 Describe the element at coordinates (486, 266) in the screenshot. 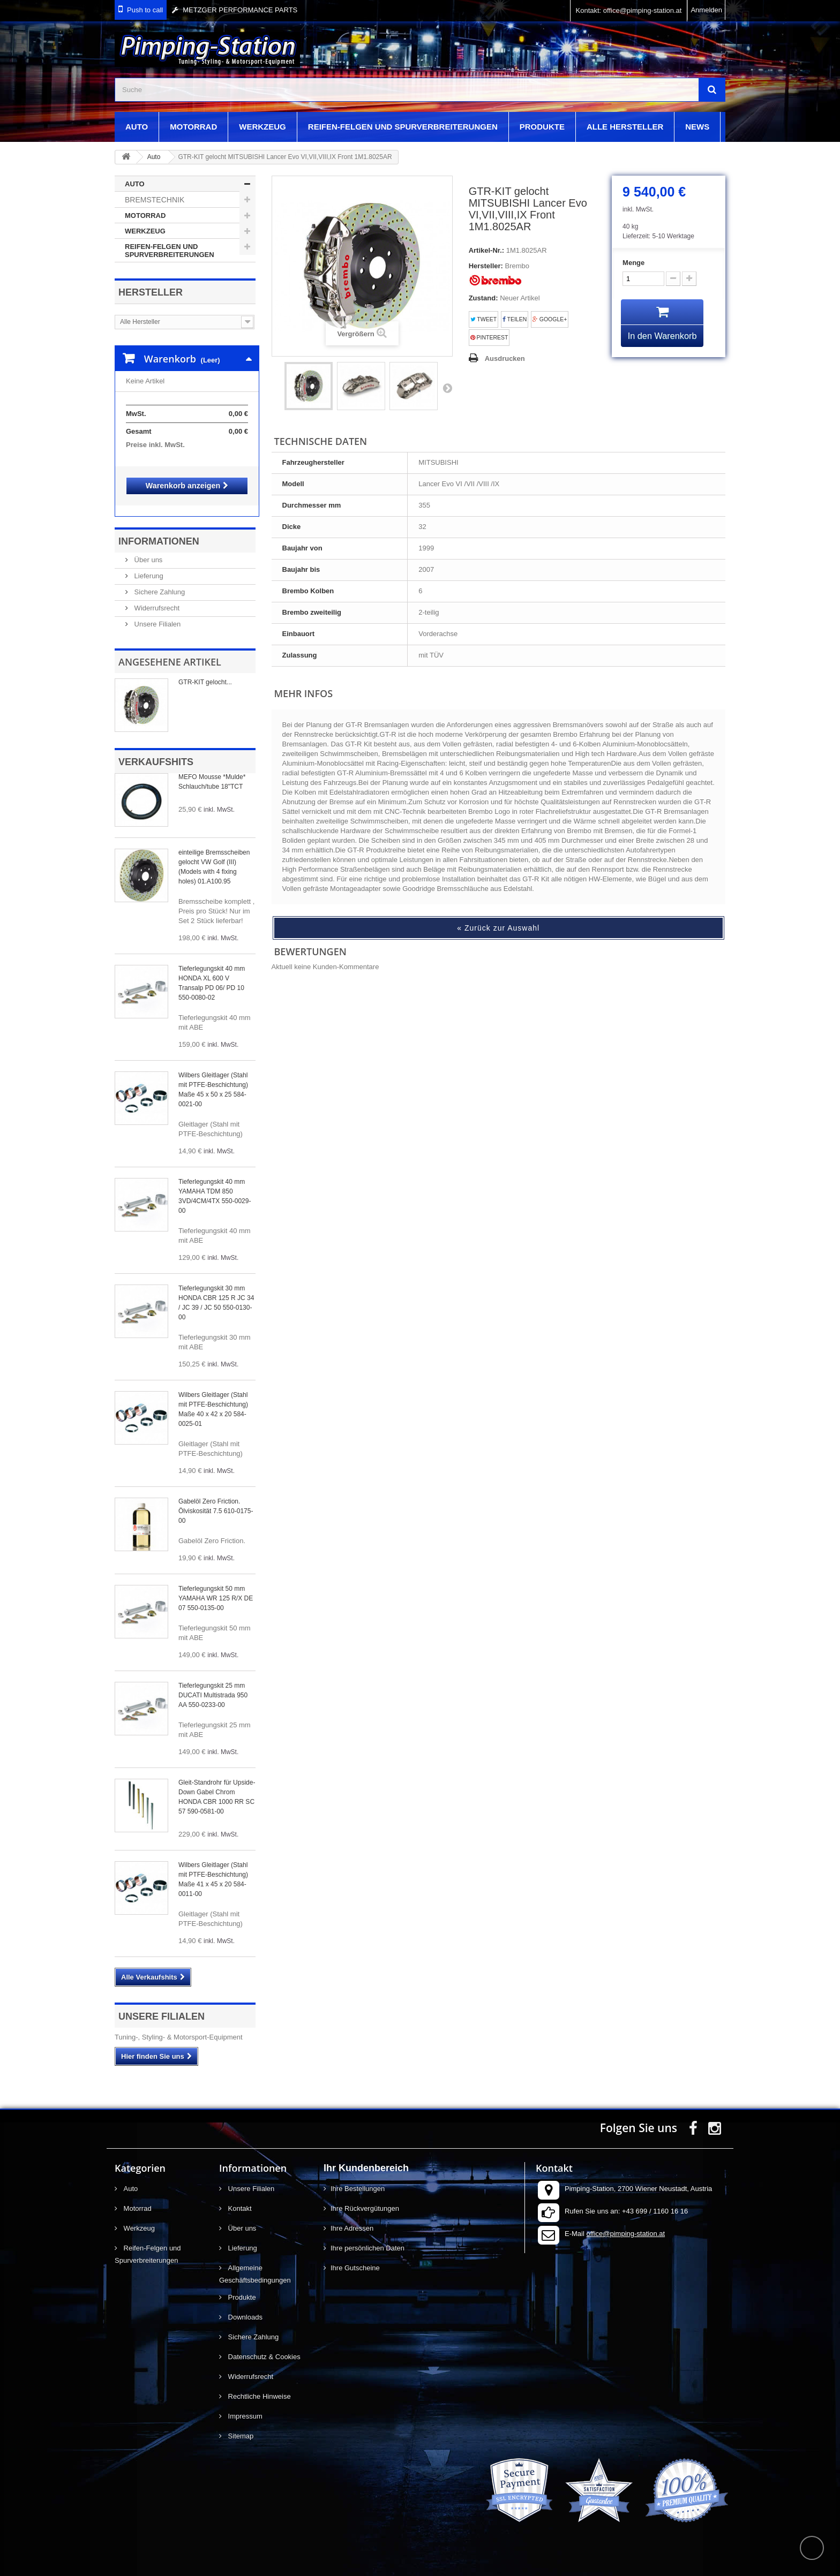

I see `Hersteller:` at that location.